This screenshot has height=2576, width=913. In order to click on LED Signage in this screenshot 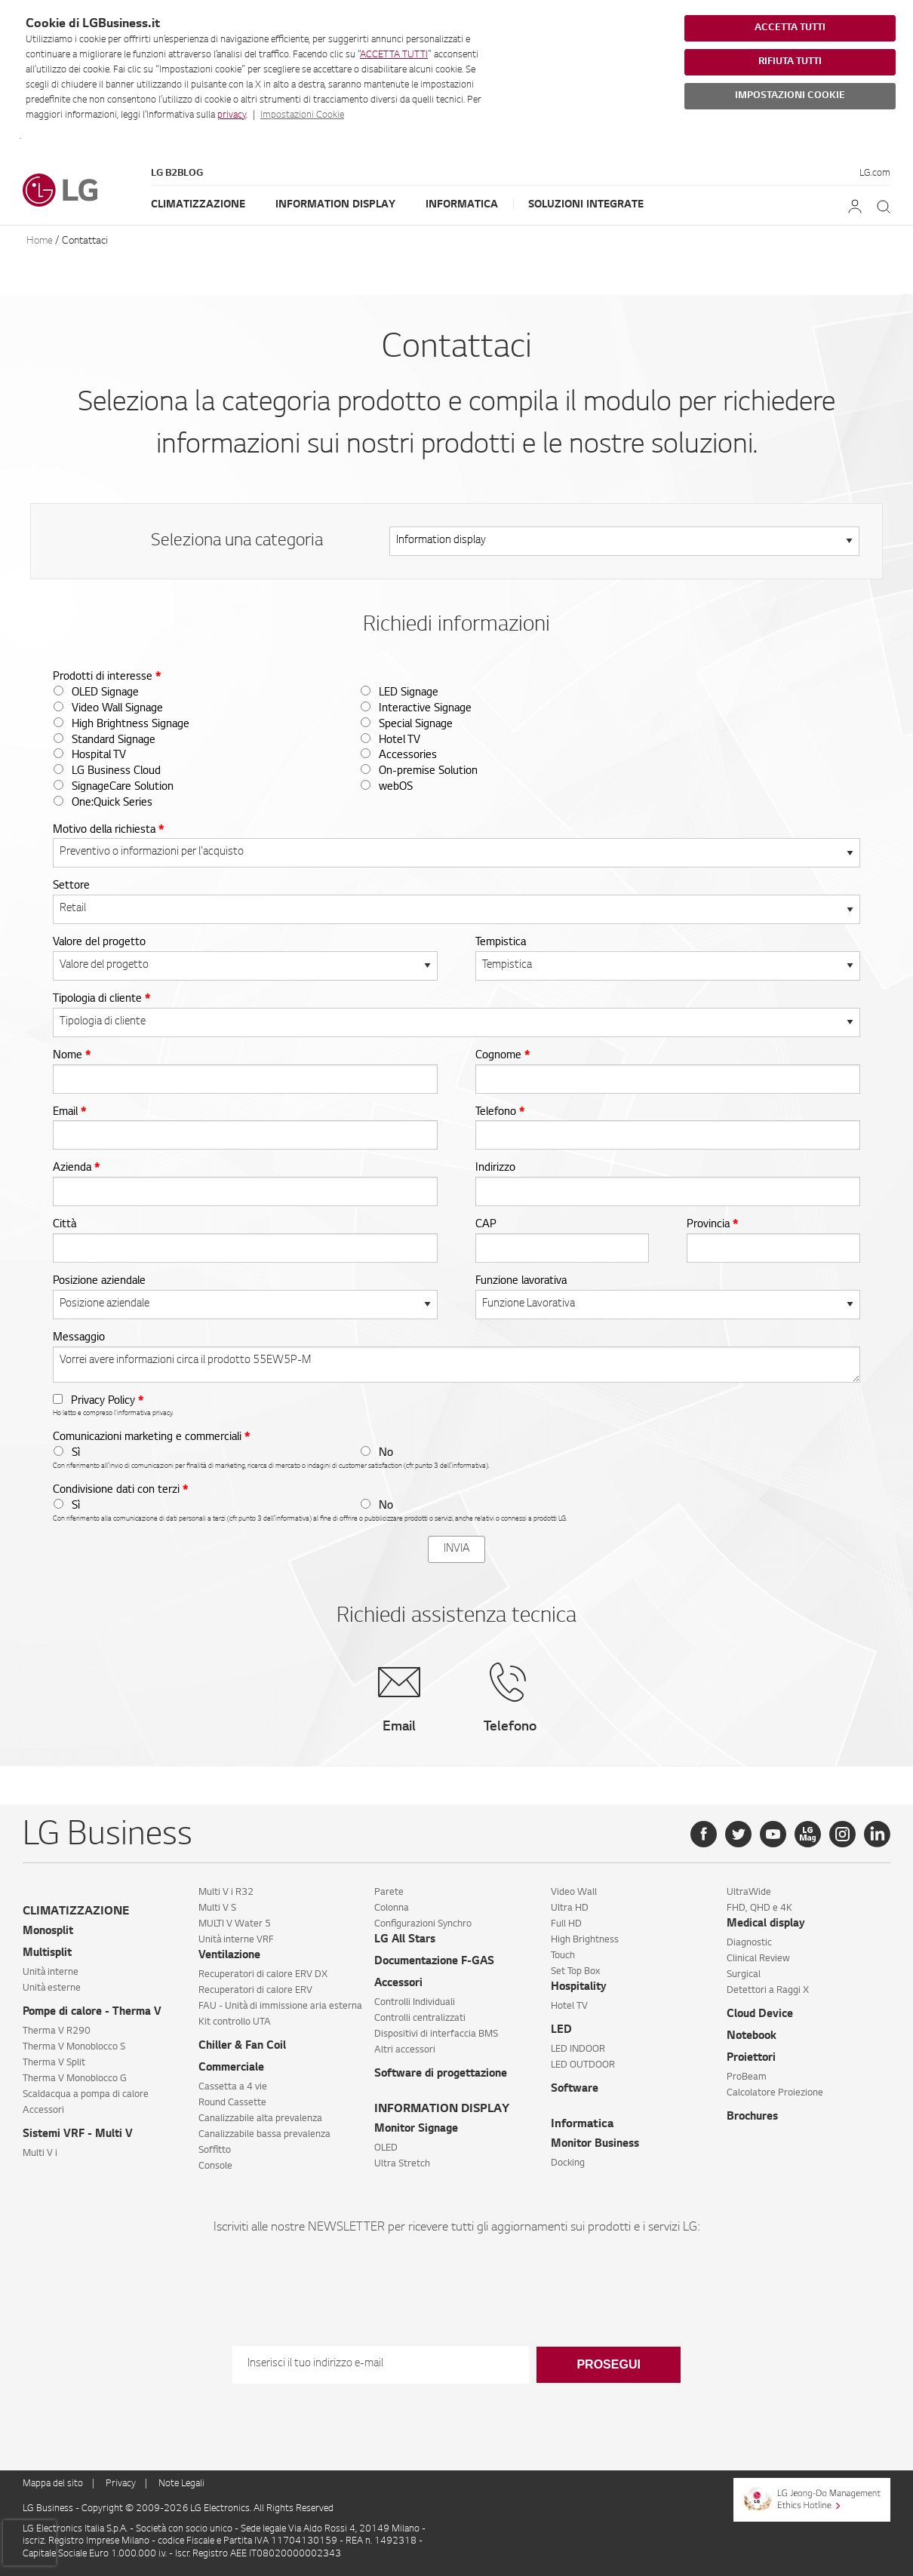, I will do `click(408, 693)`.